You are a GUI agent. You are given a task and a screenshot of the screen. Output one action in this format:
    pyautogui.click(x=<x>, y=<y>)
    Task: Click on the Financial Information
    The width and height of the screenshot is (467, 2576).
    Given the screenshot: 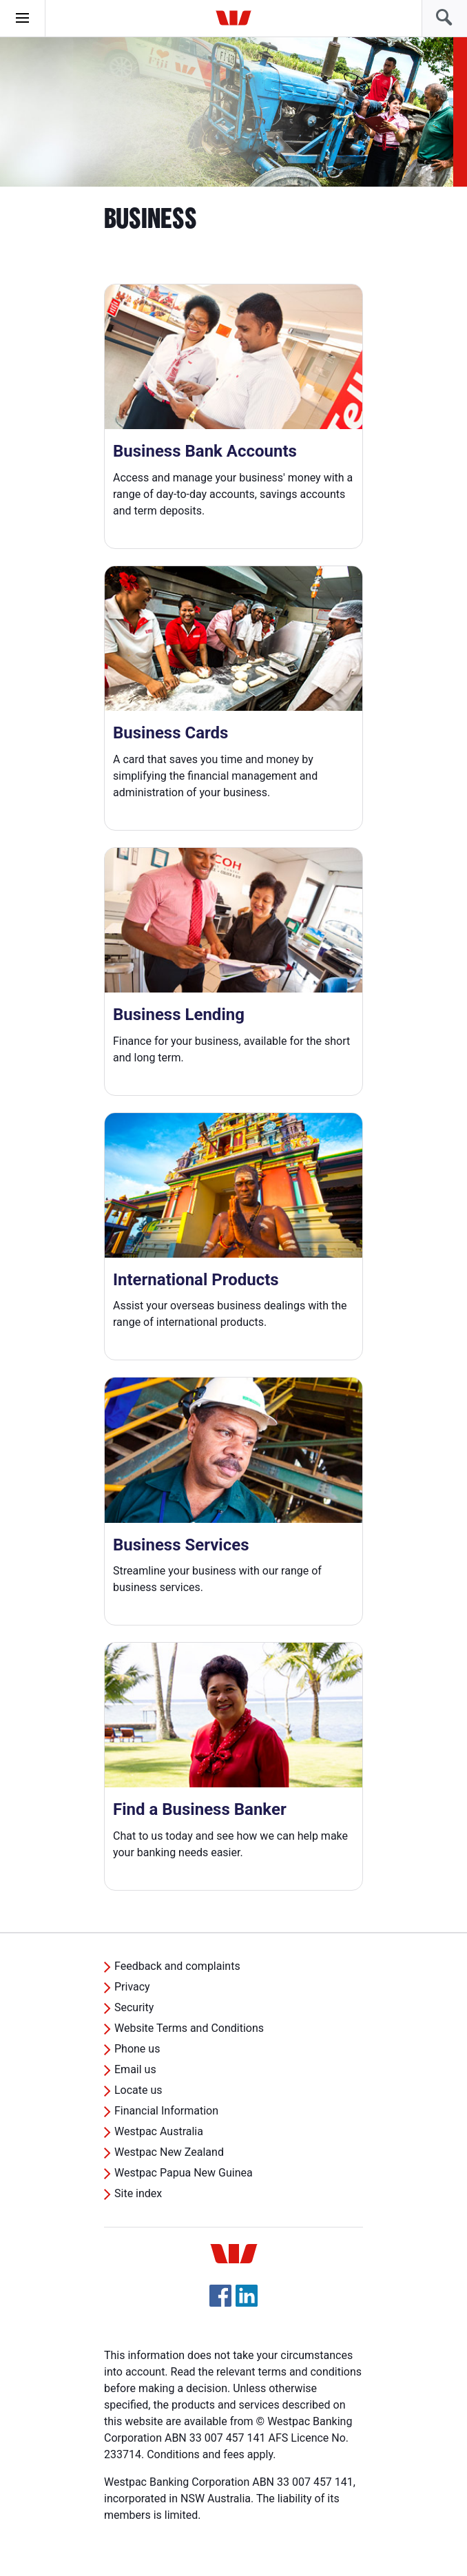 What is the action you would take?
    pyautogui.click(x=166, y=2110)
    